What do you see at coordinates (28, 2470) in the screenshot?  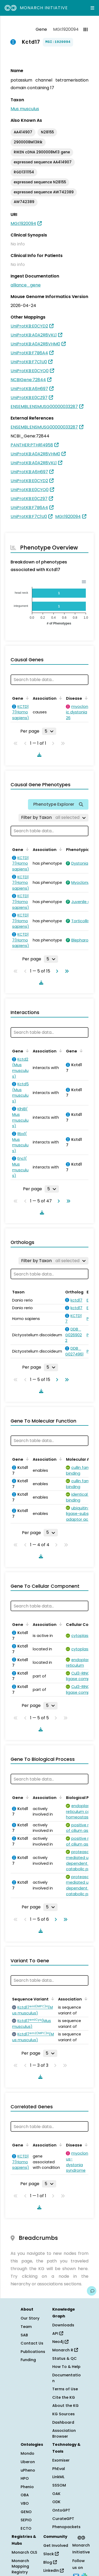 I see `uPheno` at bounding box center [28, 2470].